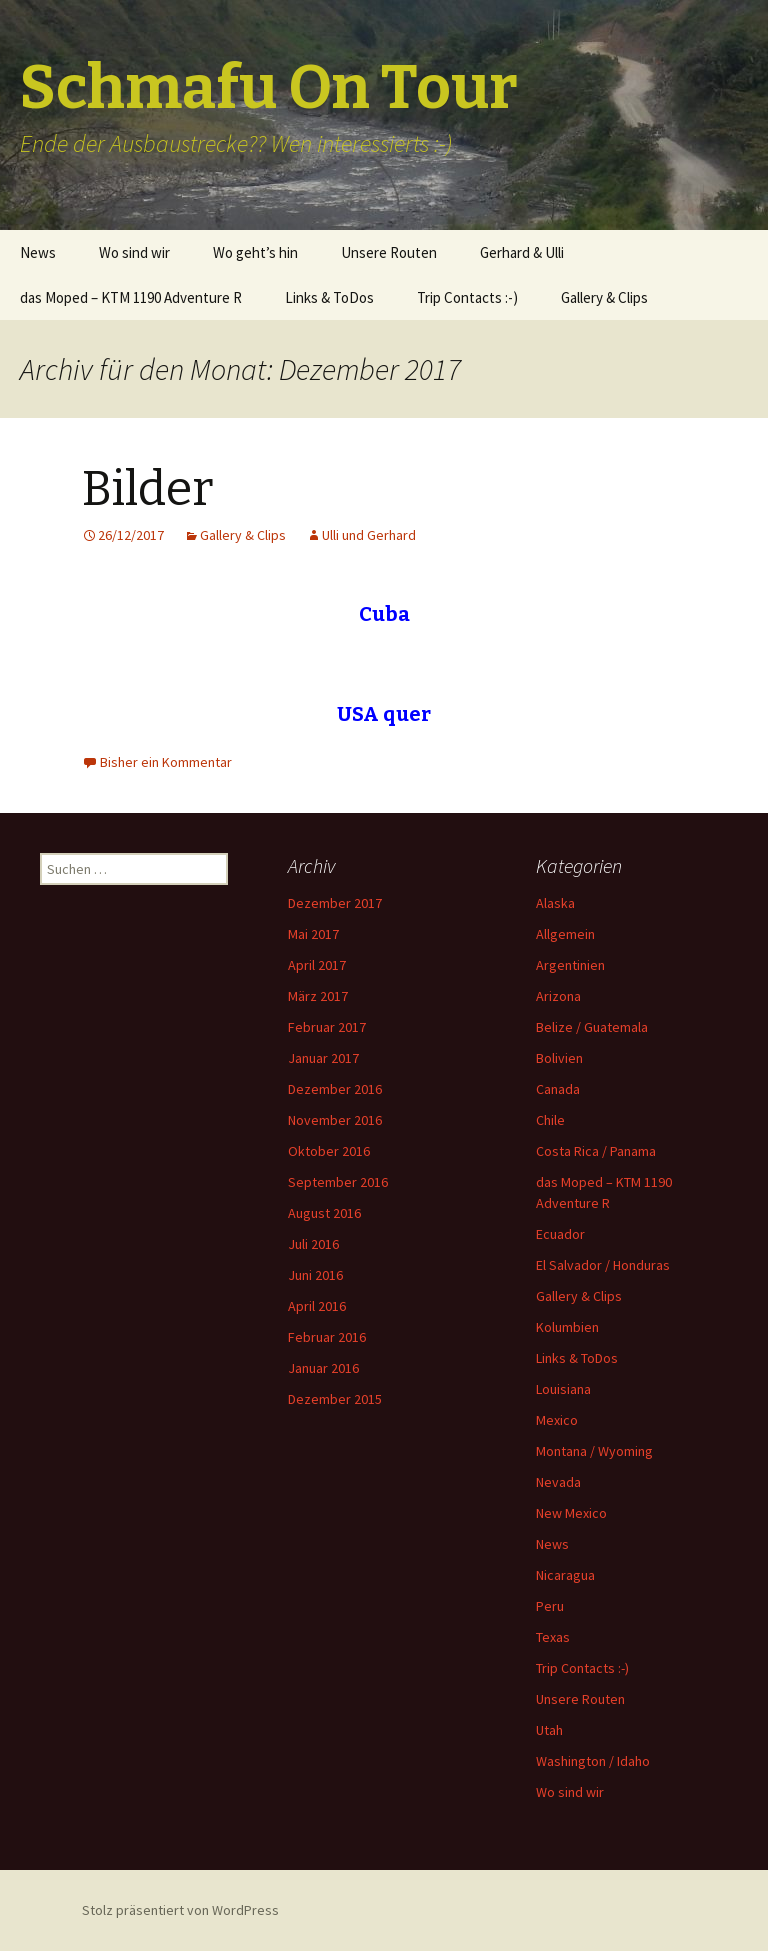  What do you see at coordinates (335, 1399) in the screenshot?
I see `Dezember 2015` at bounding box center [335, 1399].